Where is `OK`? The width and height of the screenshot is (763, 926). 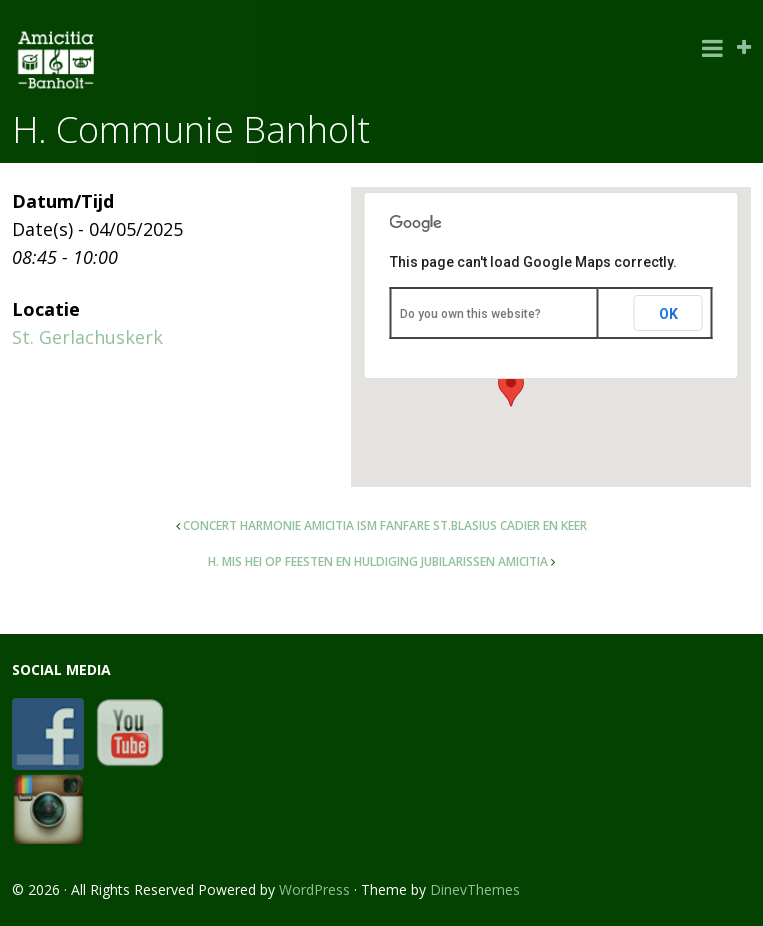
OK is located at coordinates (668, 314).